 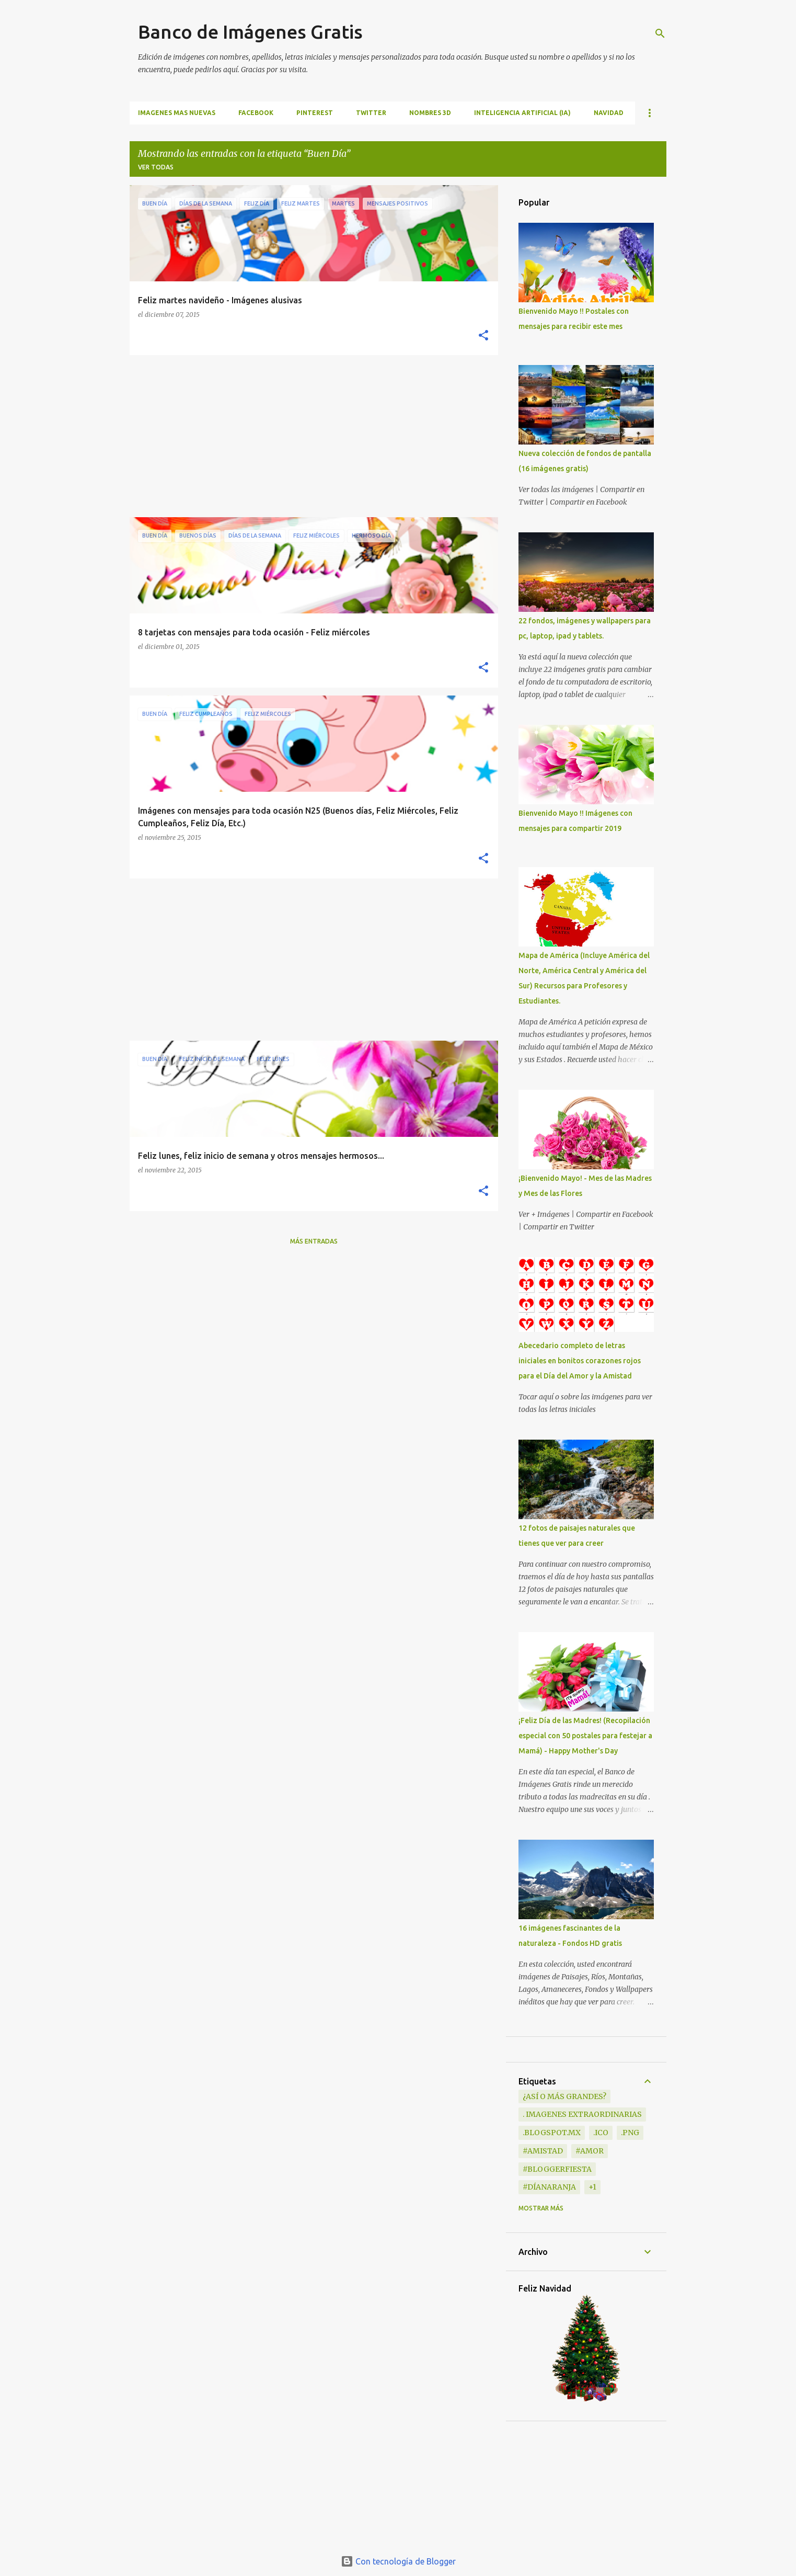 I want to click on INTELIGENCIA ARTIFICIAL (IA), so click(x=522, y=112).